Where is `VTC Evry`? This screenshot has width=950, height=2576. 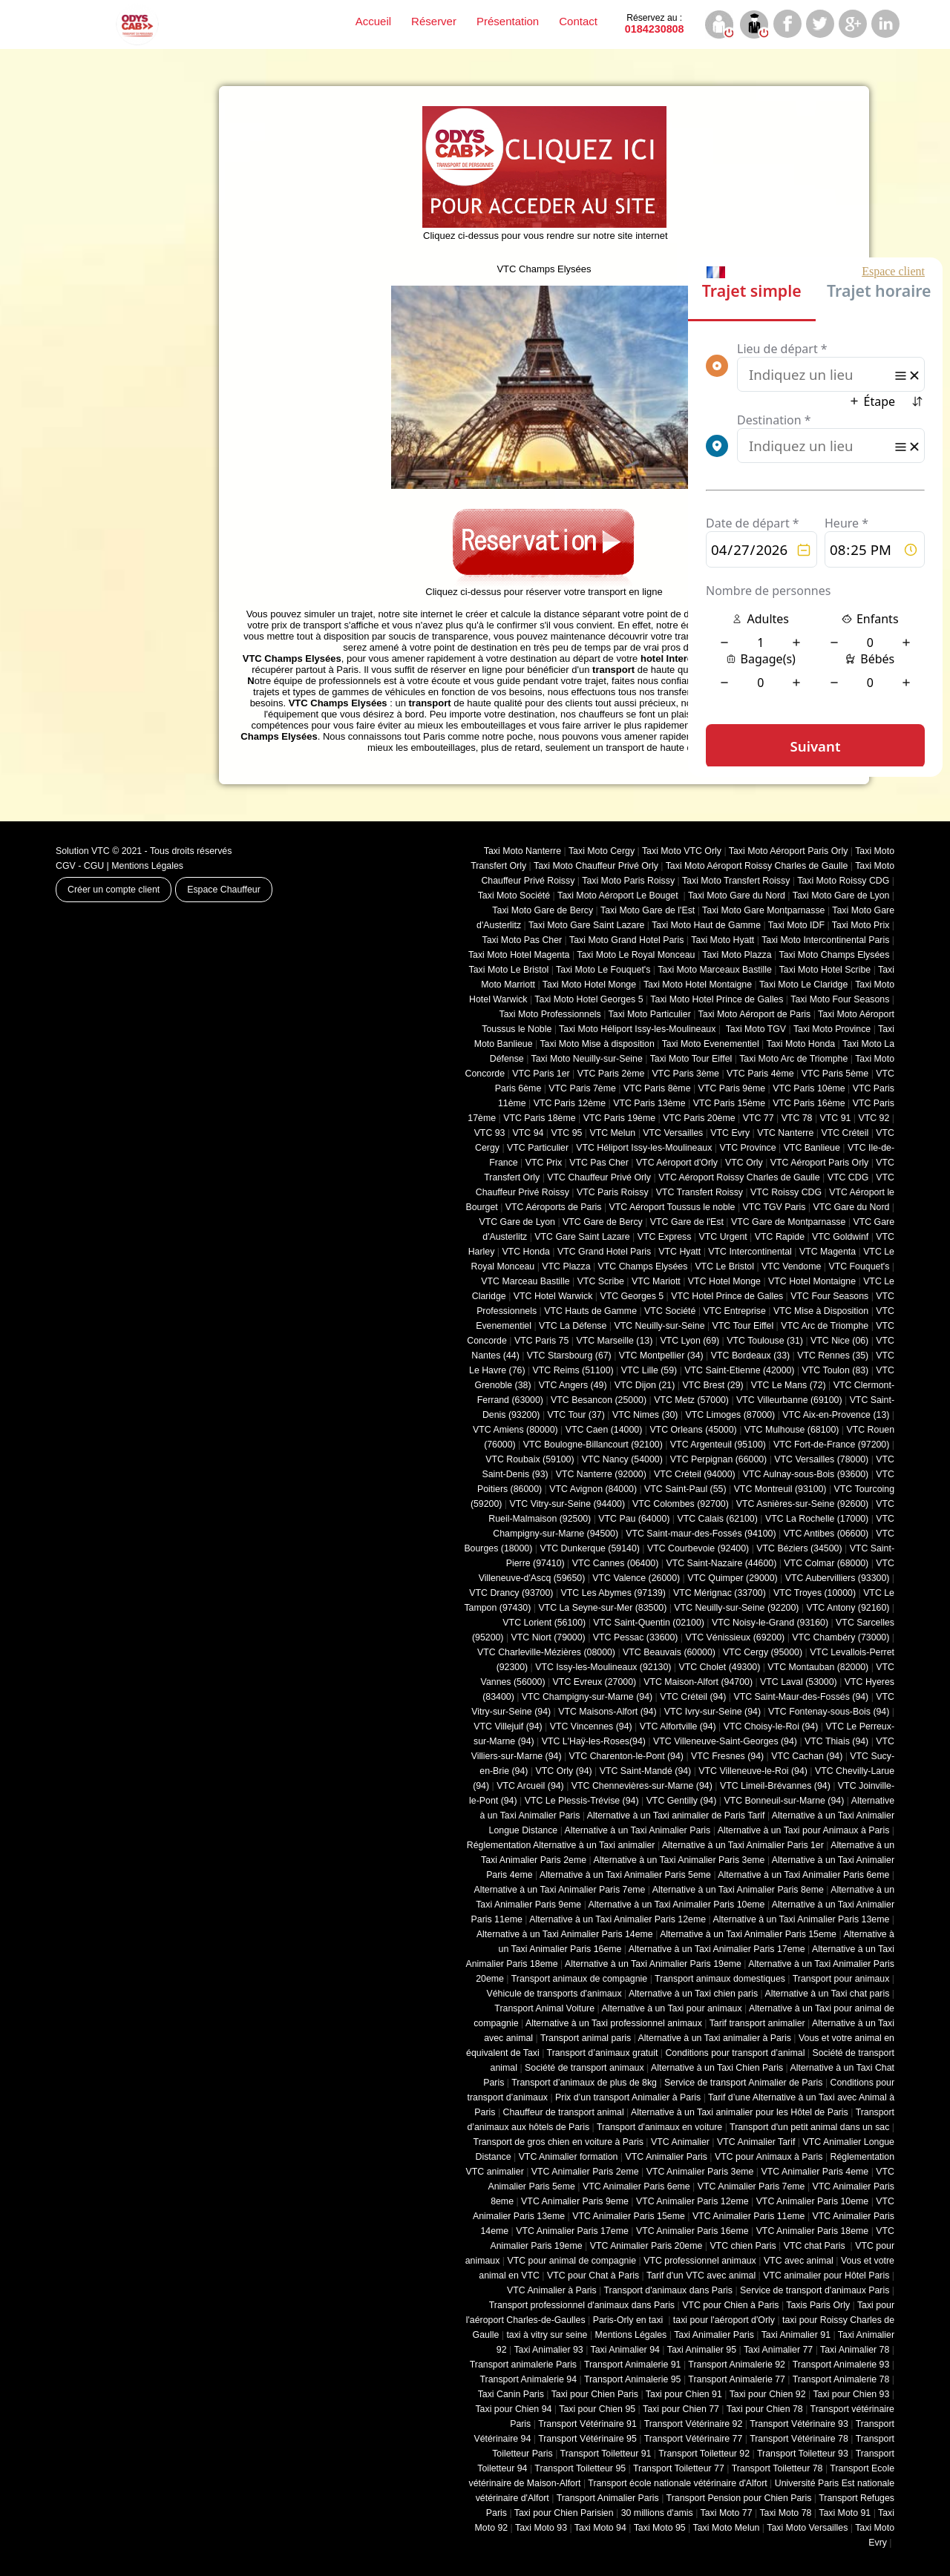
VTC Evry is located at coordinates (730, 1133).